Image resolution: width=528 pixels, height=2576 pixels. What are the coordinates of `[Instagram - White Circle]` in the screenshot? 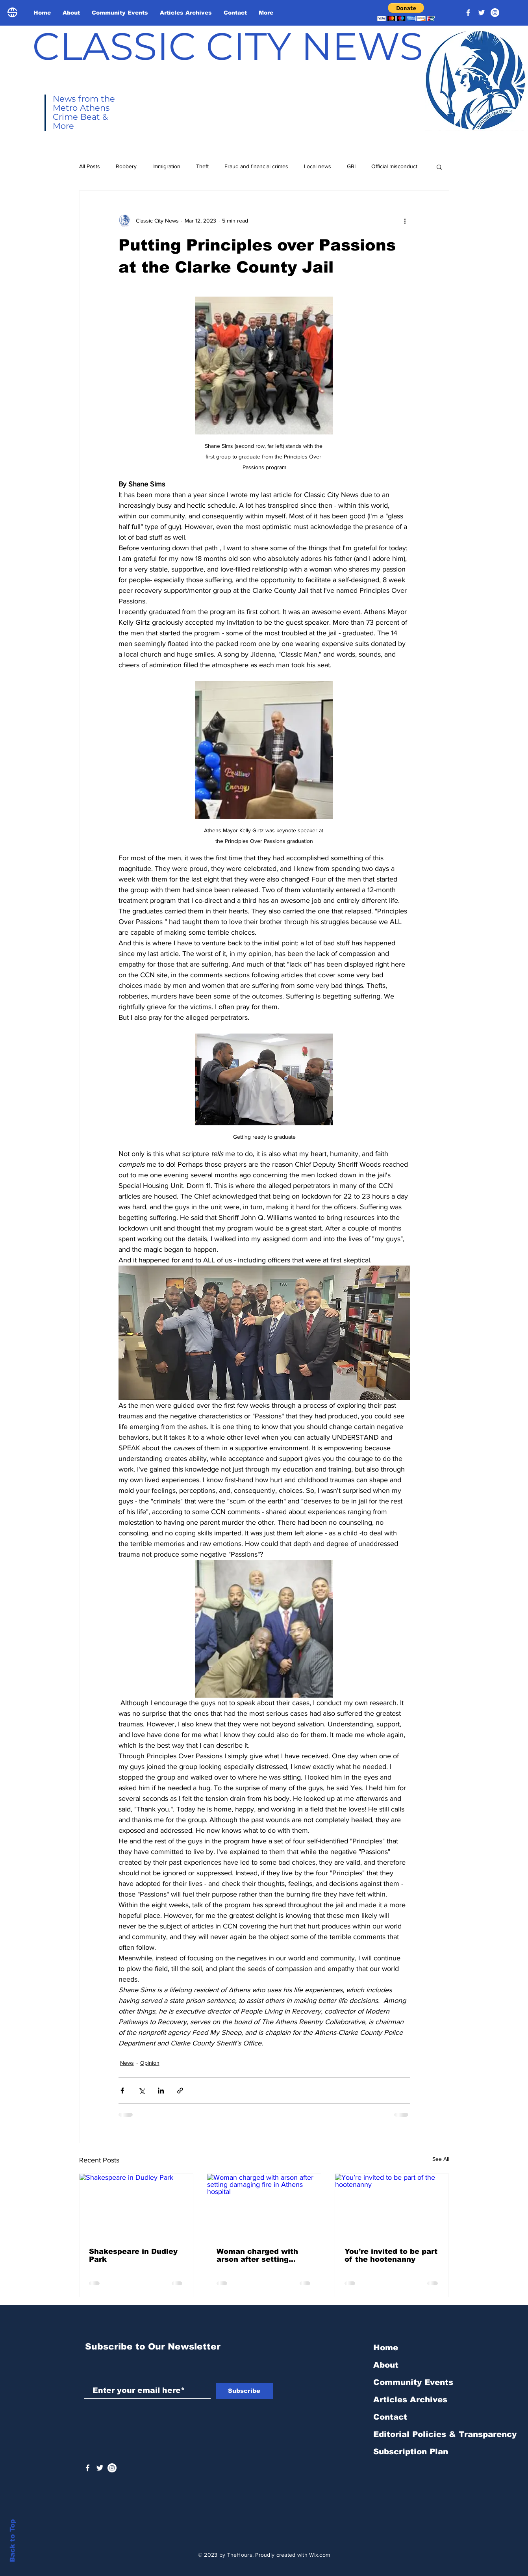 It's located at (495, 12).